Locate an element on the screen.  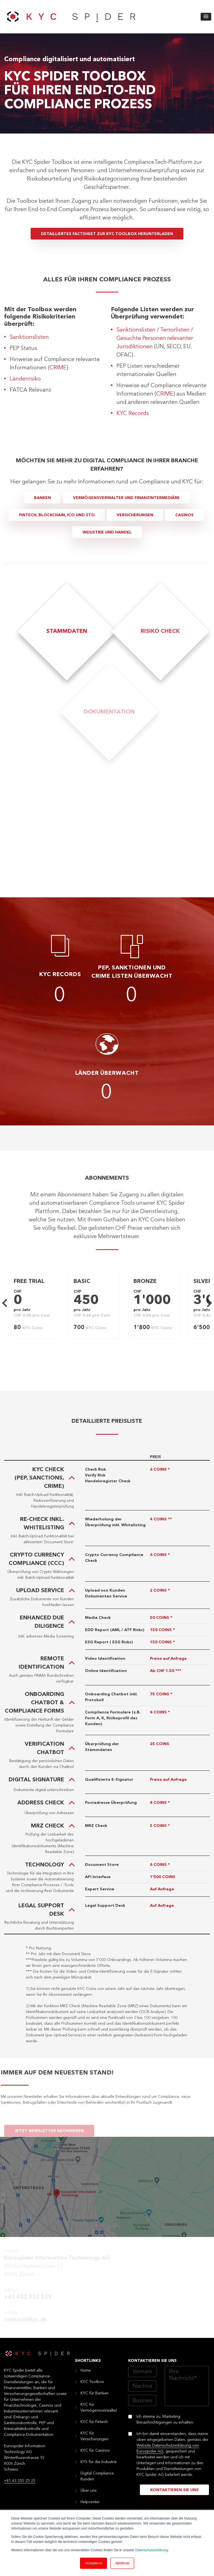
KYC Toolbox [menuitem] is located at coordinates (92, 2382).